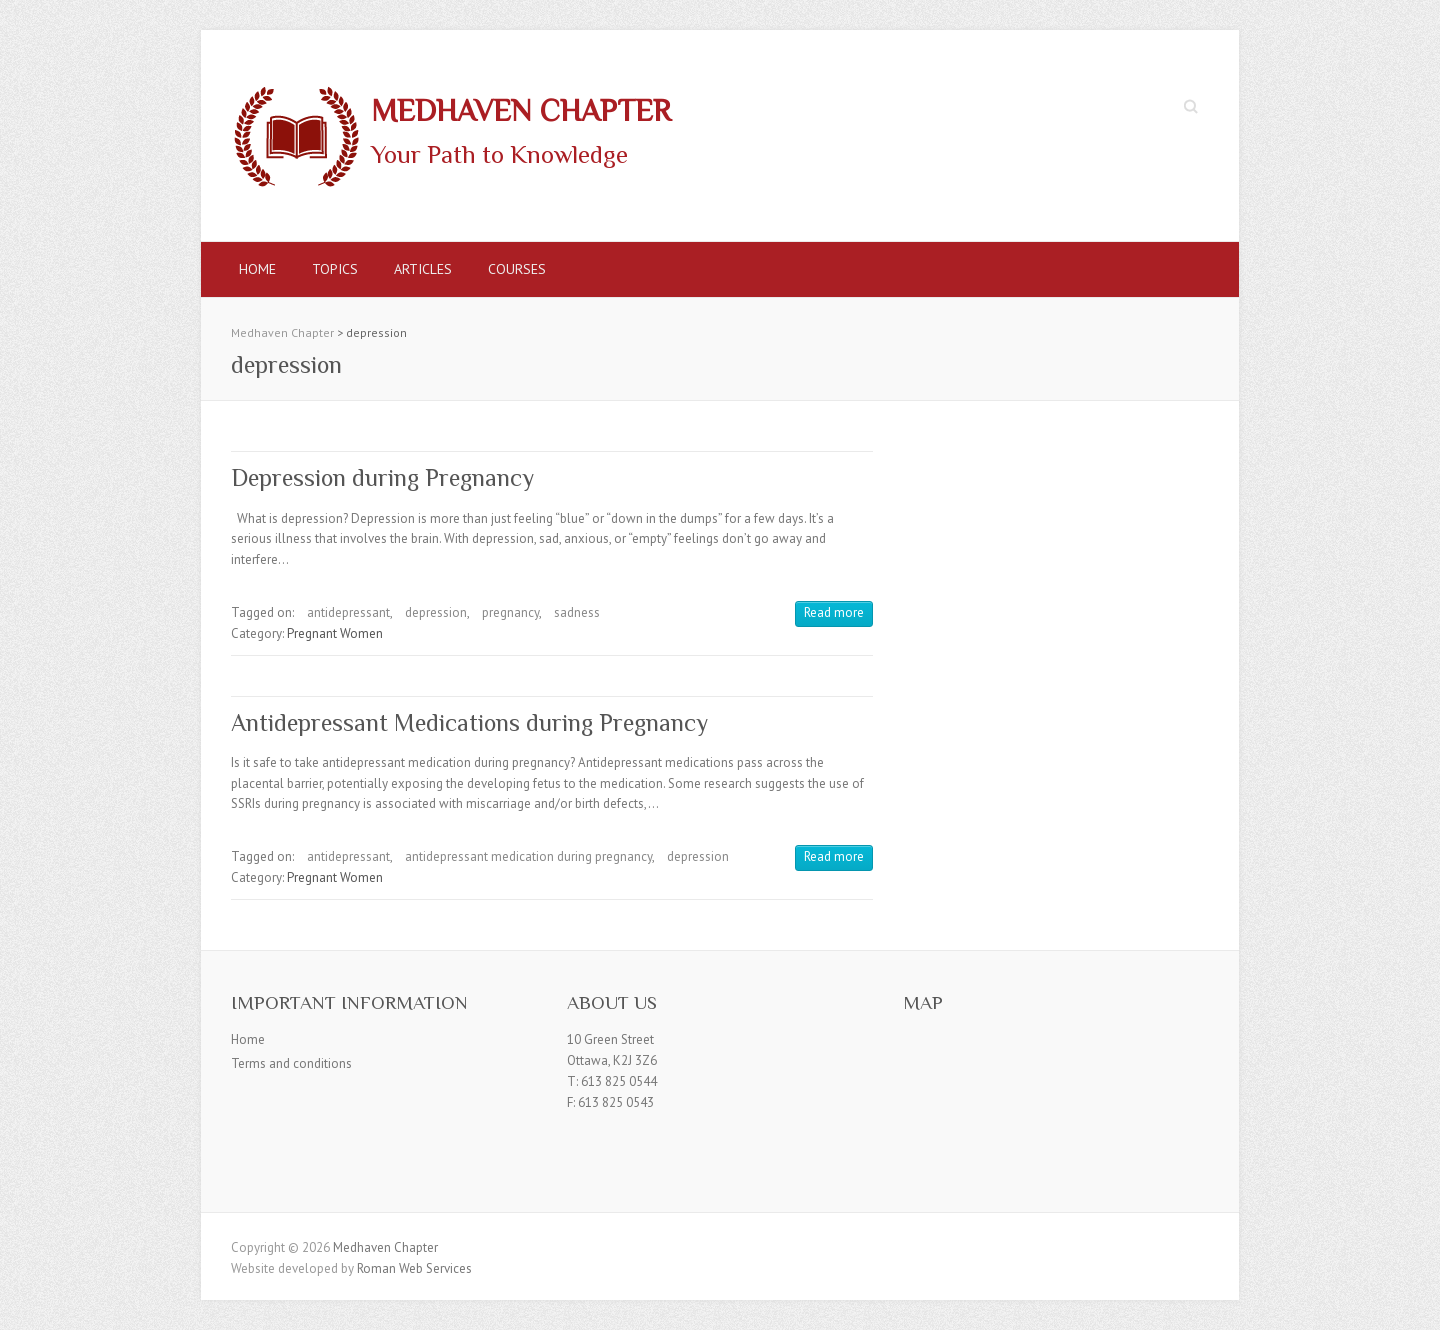  Describe the element at coordinates (291, 1063) in the screenshot. I see `Terms and conditions` at that location.